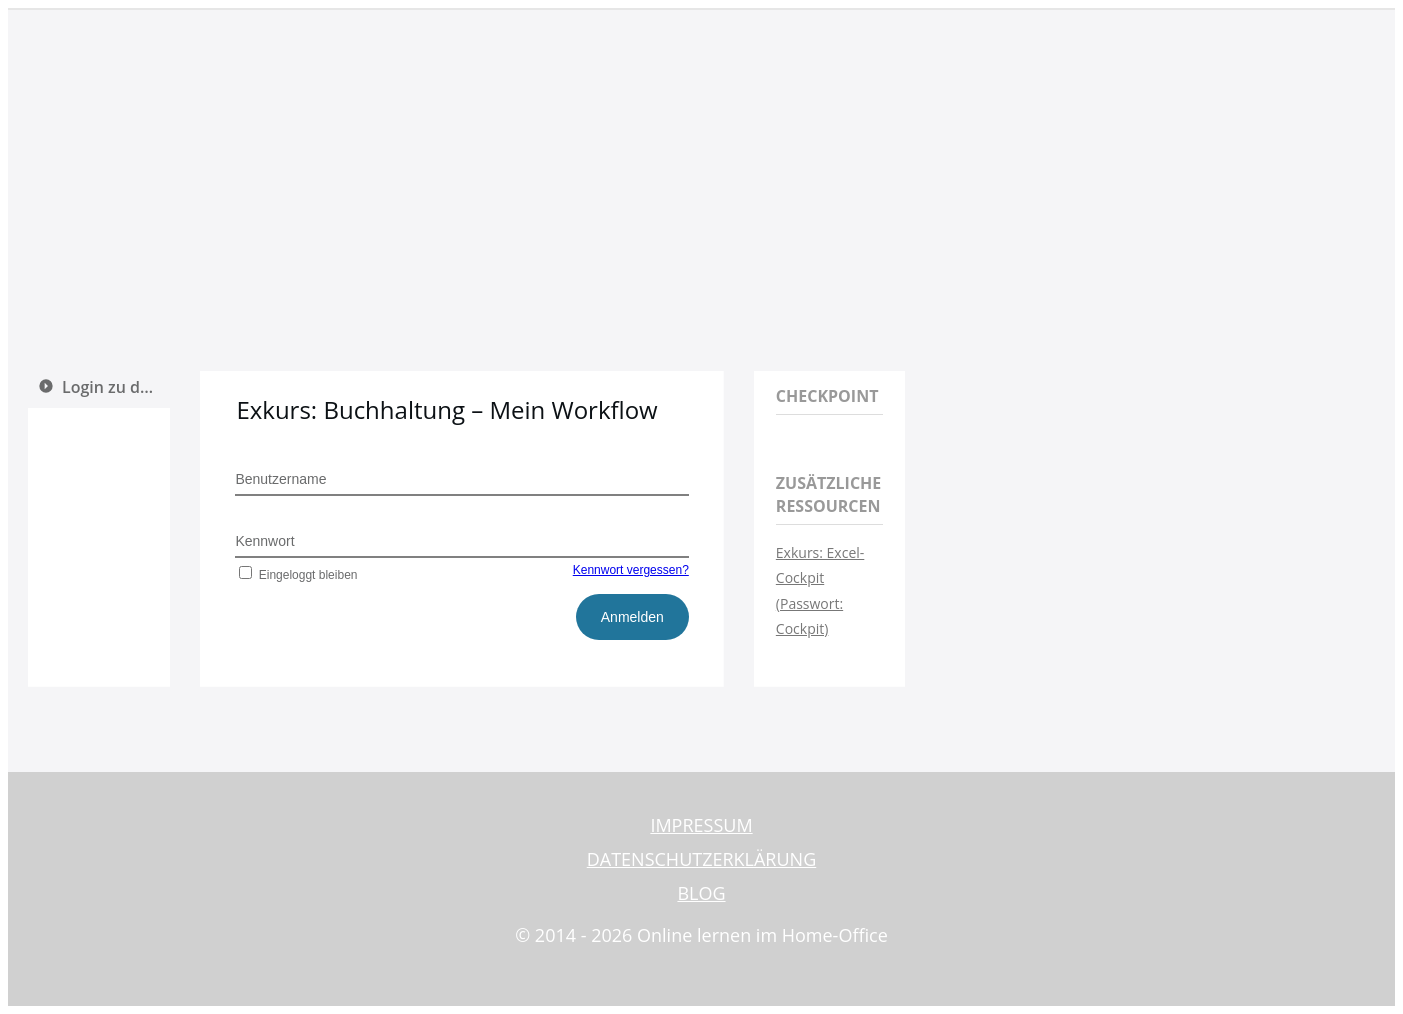 This screenshot has width=1403, height=1014. Describe the element at coordinates (702, 859) in the screenshot. I see `DATENSCHUTZERKLÄRUNG` at that location.